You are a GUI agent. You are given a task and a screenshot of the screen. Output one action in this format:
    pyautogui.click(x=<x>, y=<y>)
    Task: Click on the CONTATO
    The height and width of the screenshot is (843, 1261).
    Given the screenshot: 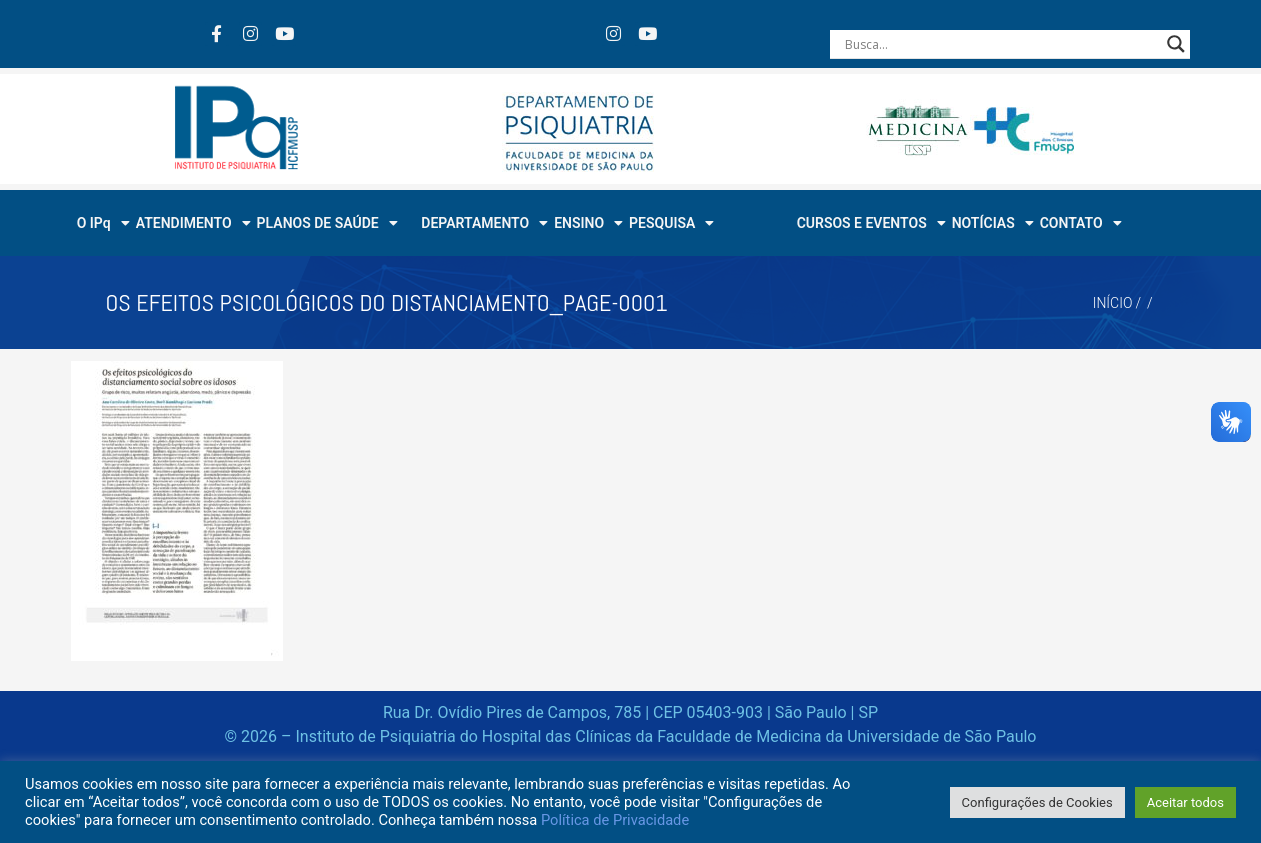 What is the action you would take?
    pyautogui.click(x=1081, y=223)
    